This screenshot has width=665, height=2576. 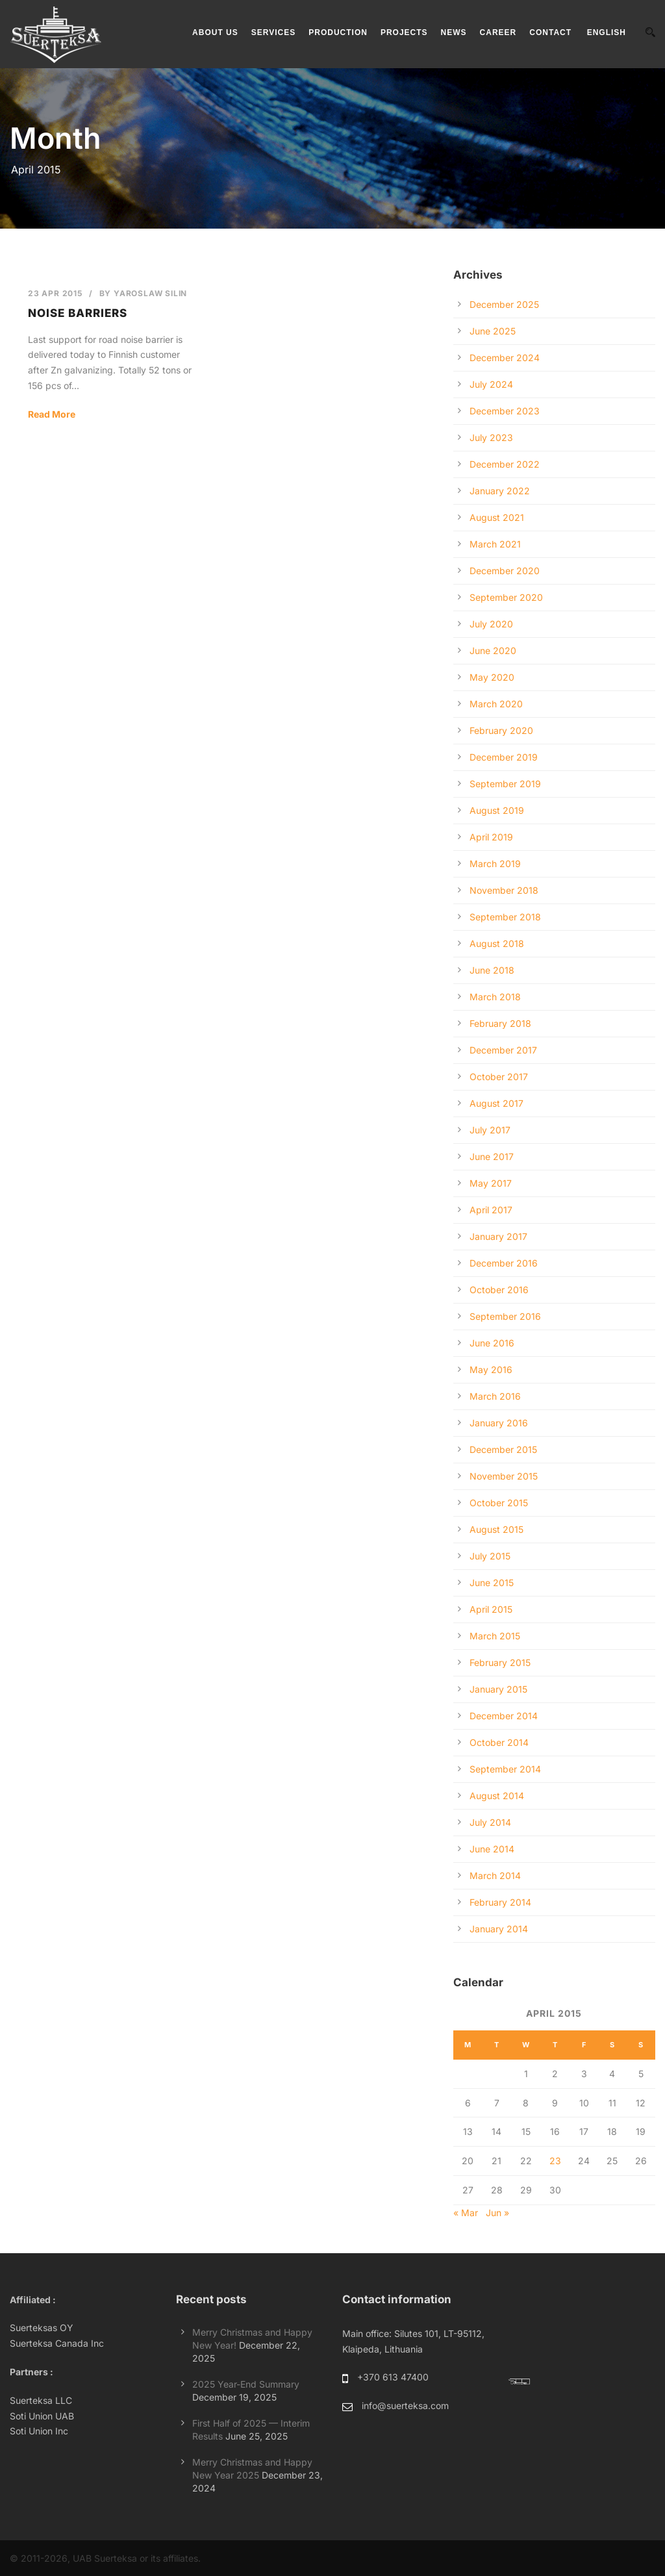 What do you see at coordinates (491, 1609) in the screenshot?
I see `April 2015` at bounding box center [491, 1609].